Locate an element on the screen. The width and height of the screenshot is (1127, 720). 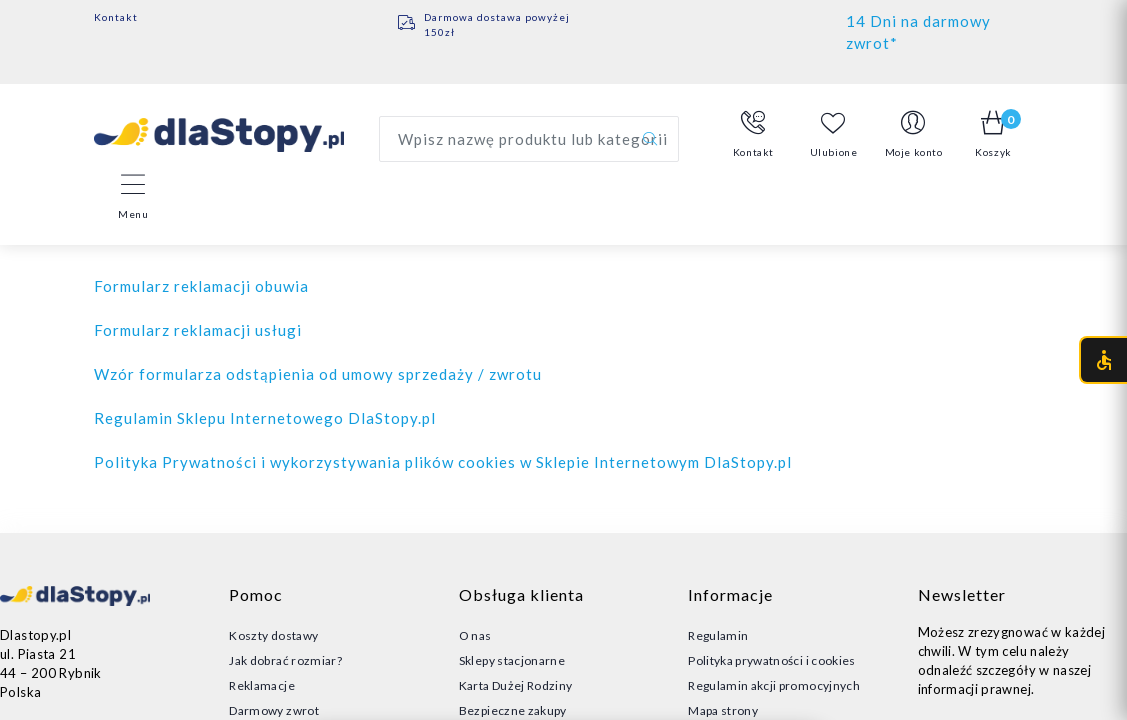
Polityka prywatności i cookies is located at coordinates (772, 660).